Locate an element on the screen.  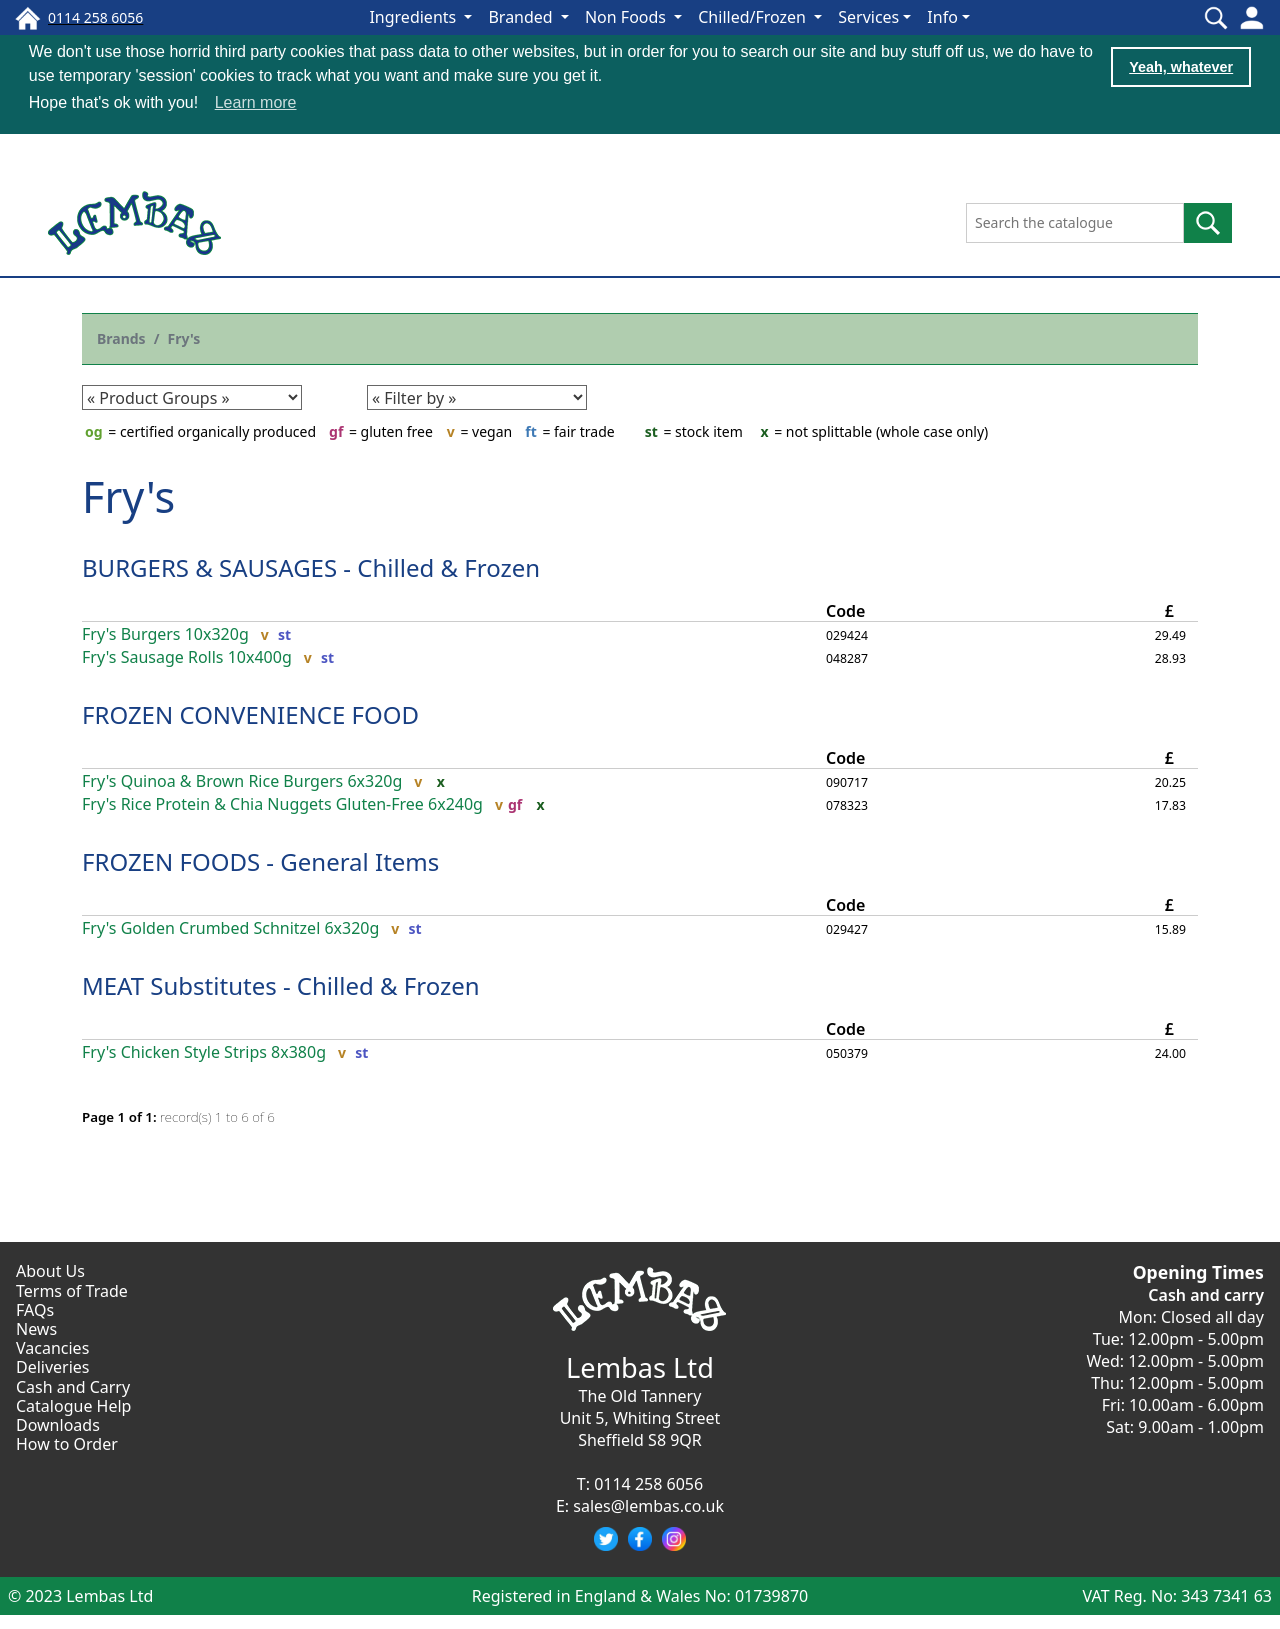
Fry's Rice Protein & Chia Nuggets Gluten-Free 6x240g is located at coordinates (282, 803).